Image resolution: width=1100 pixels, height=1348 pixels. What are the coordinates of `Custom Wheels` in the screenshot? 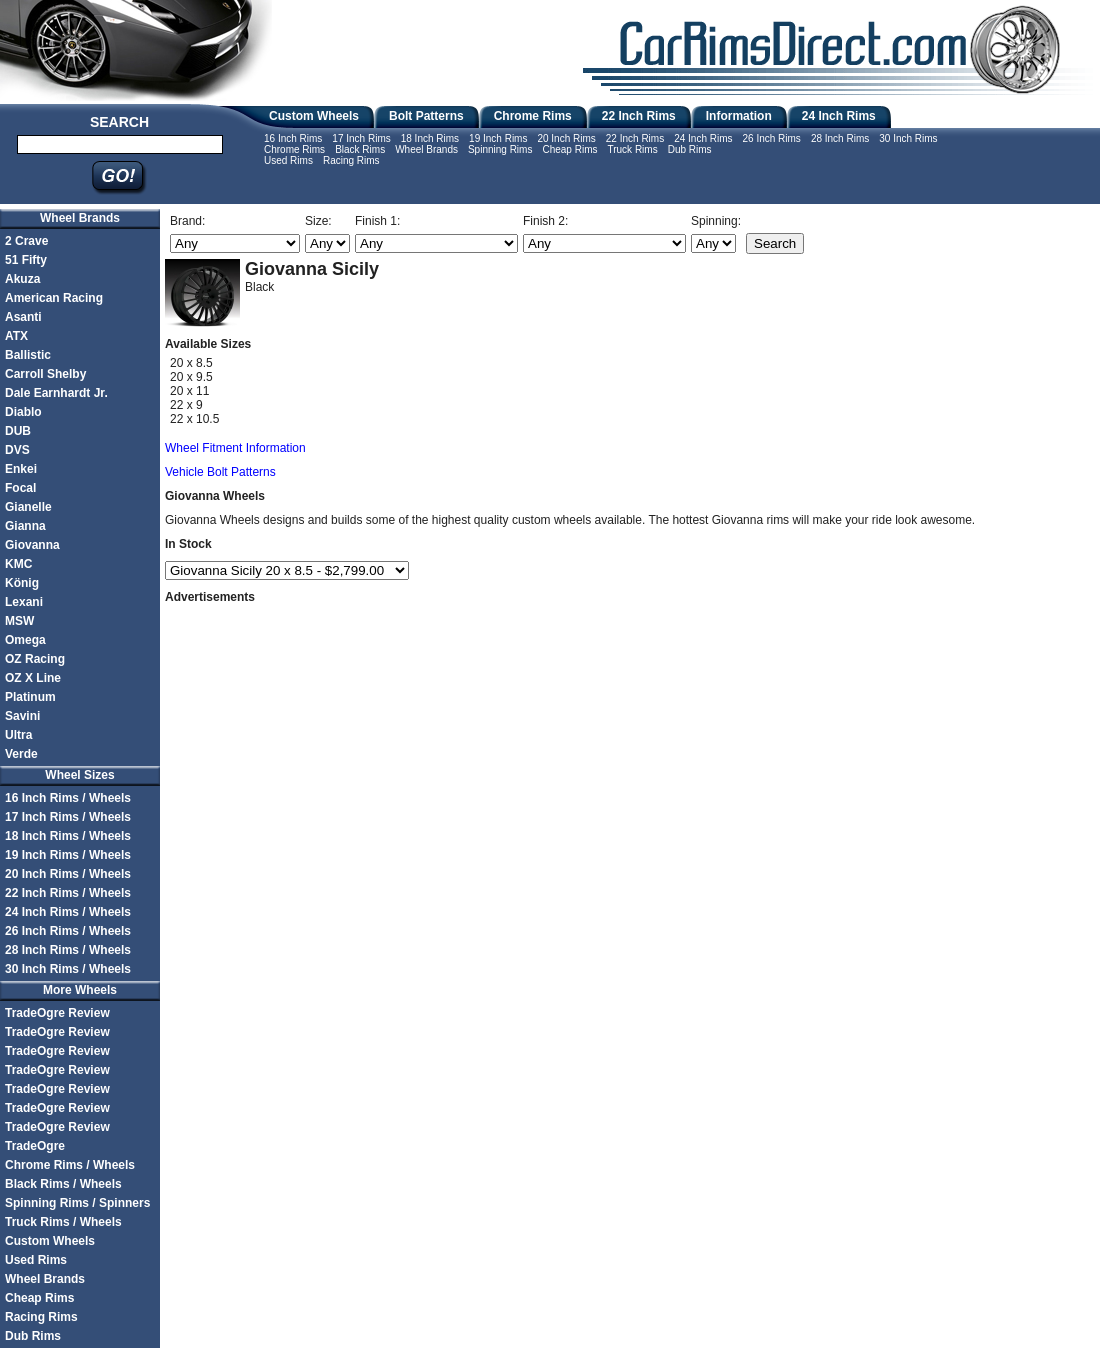 It's located at (314, 116).